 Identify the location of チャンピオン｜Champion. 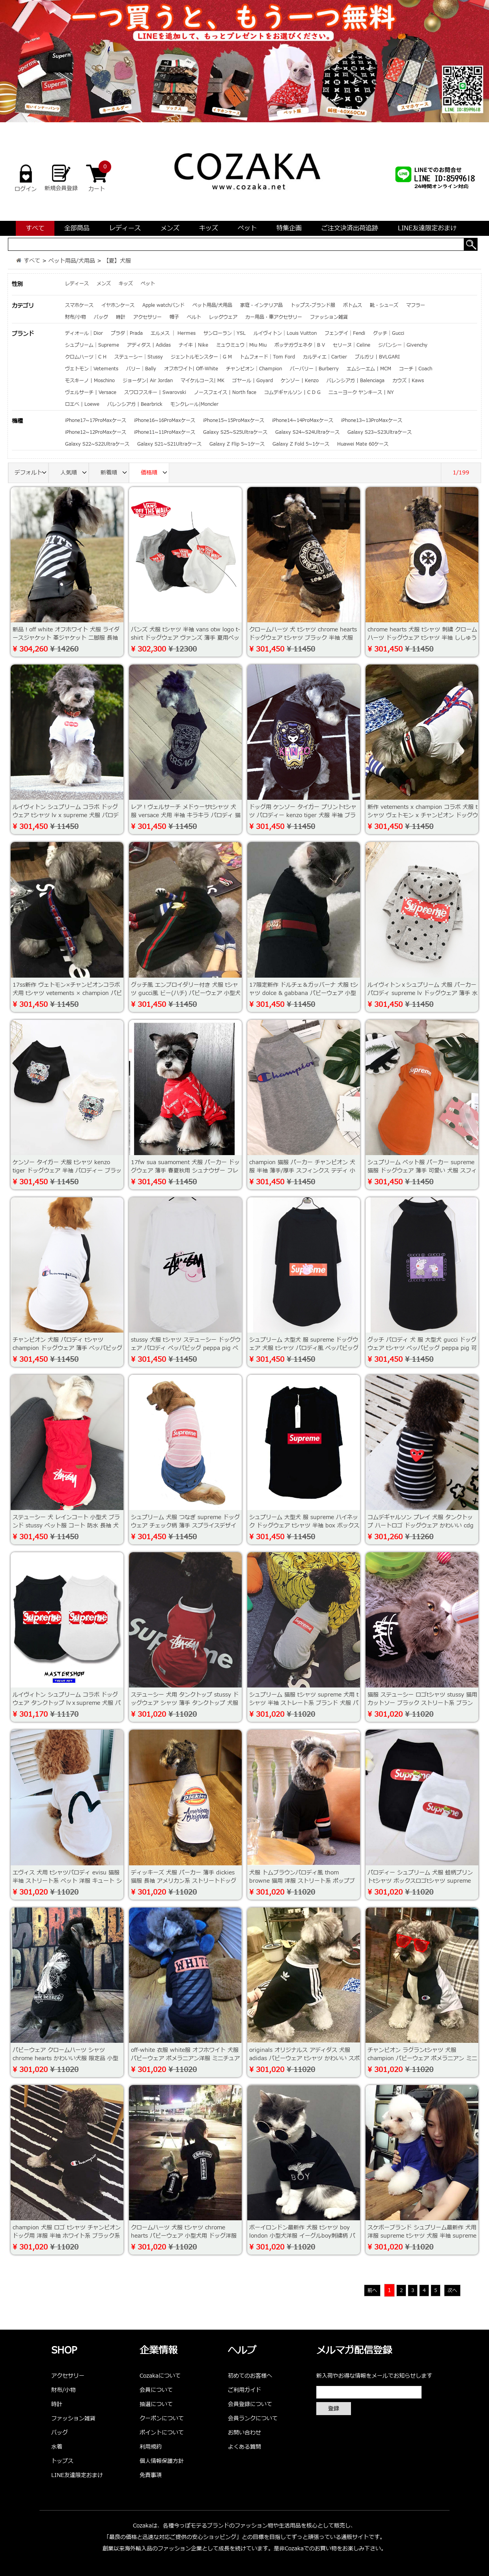
(254, 368).